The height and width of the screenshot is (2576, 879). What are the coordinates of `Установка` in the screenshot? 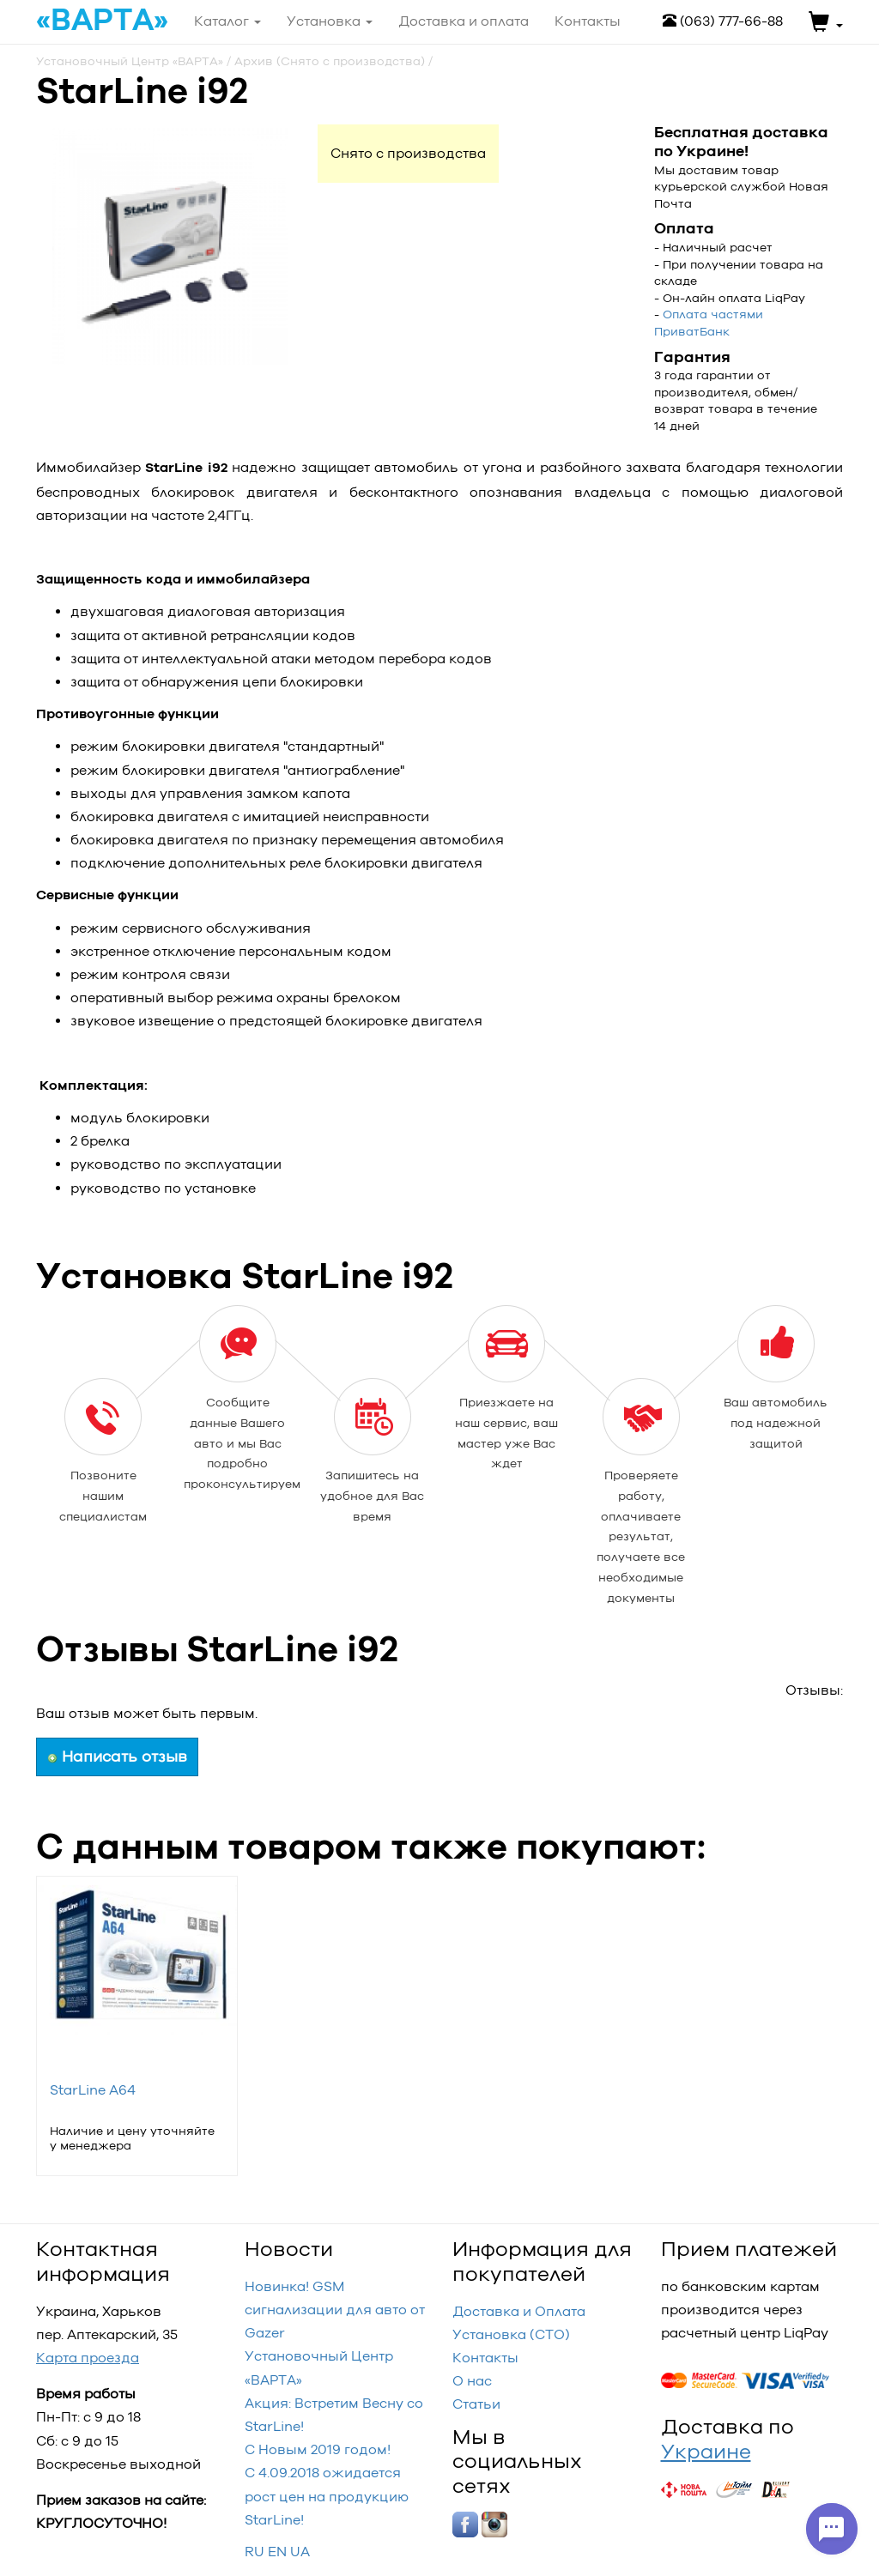 It's located at (330, 21).